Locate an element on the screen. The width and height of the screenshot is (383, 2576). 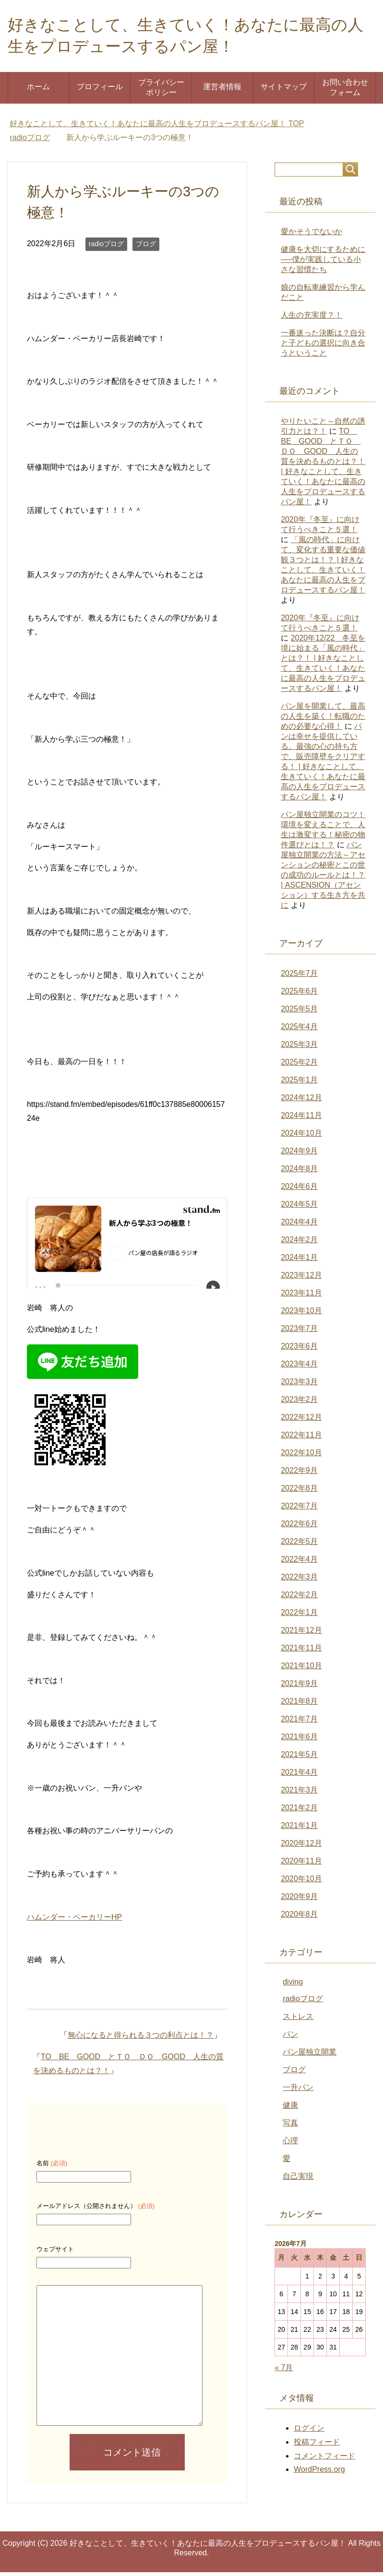
心理 is located at coordinates (290, 2144).